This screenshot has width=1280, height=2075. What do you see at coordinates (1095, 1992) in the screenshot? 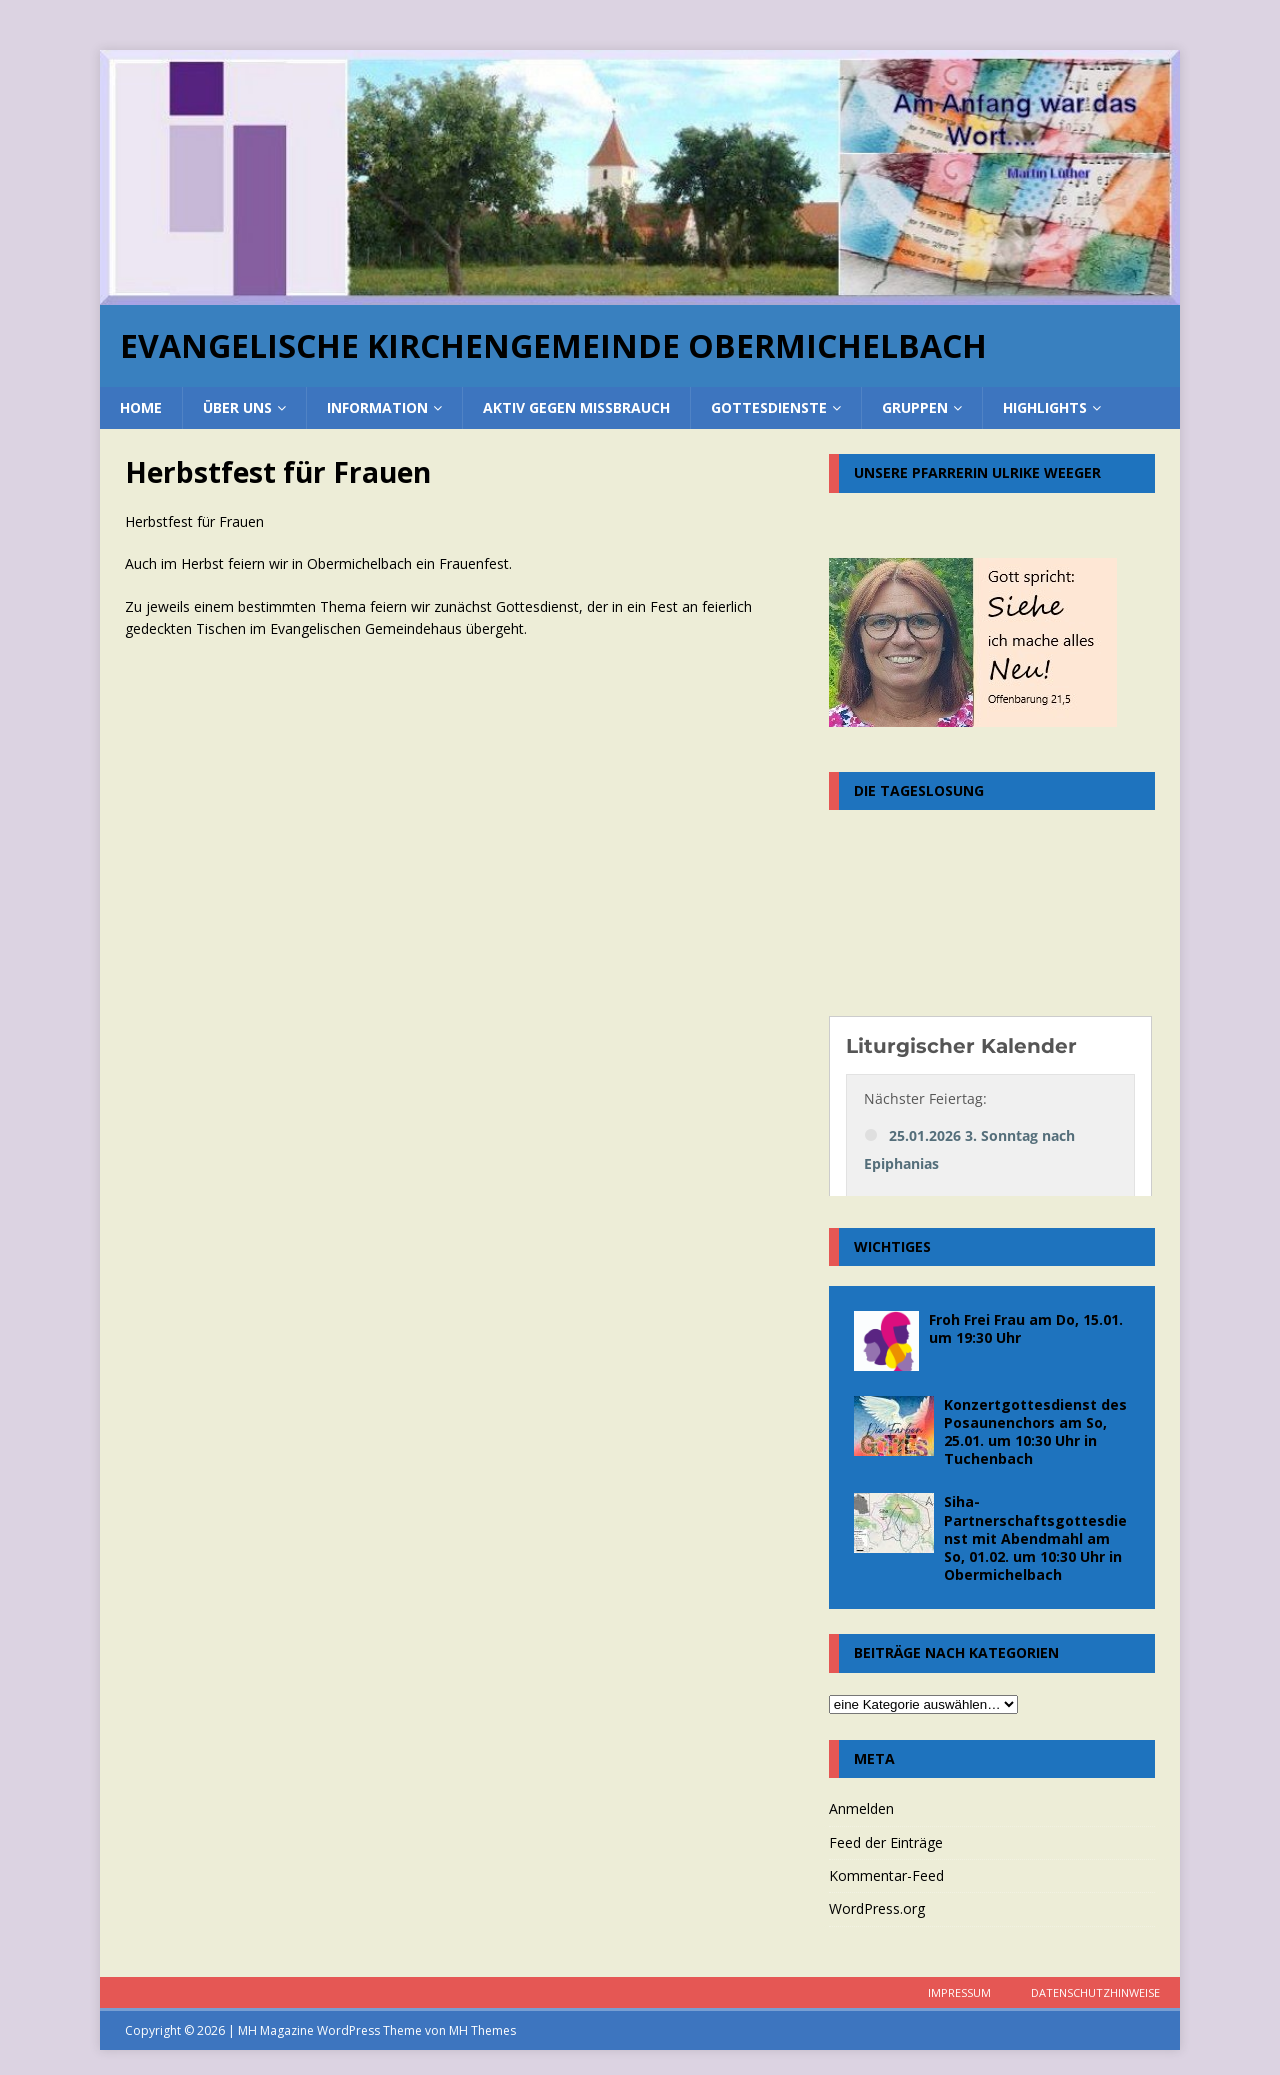
I see `Datenschutzhinweise` at bounding box center [1095, 1992].